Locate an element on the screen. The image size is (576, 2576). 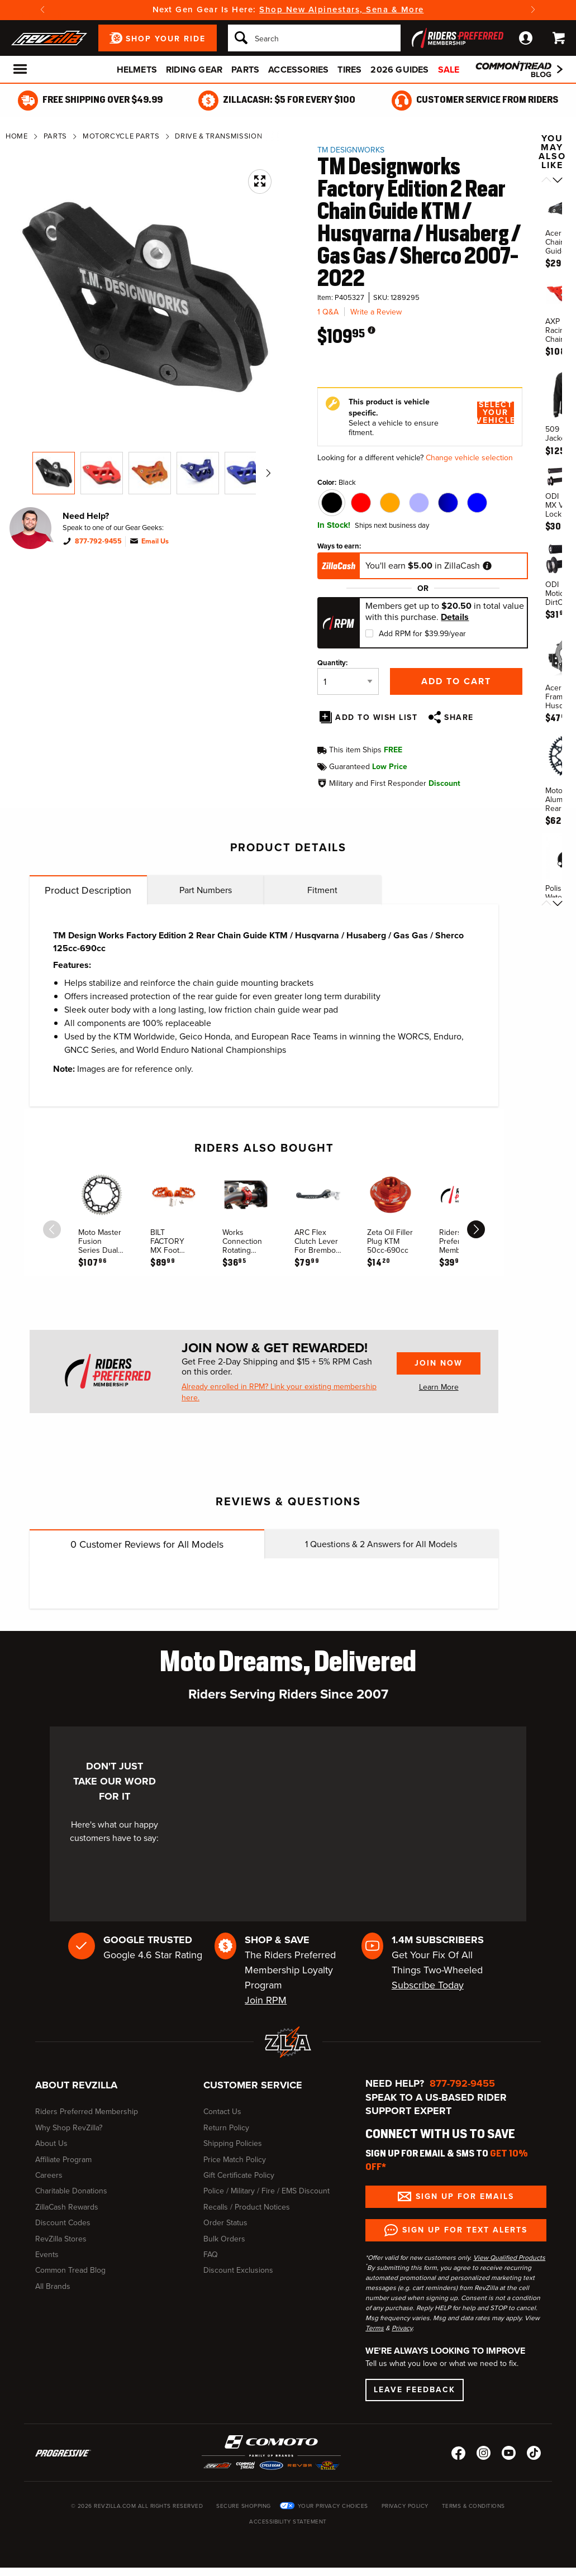
Contact Us is located at coordinates (222, 2111).